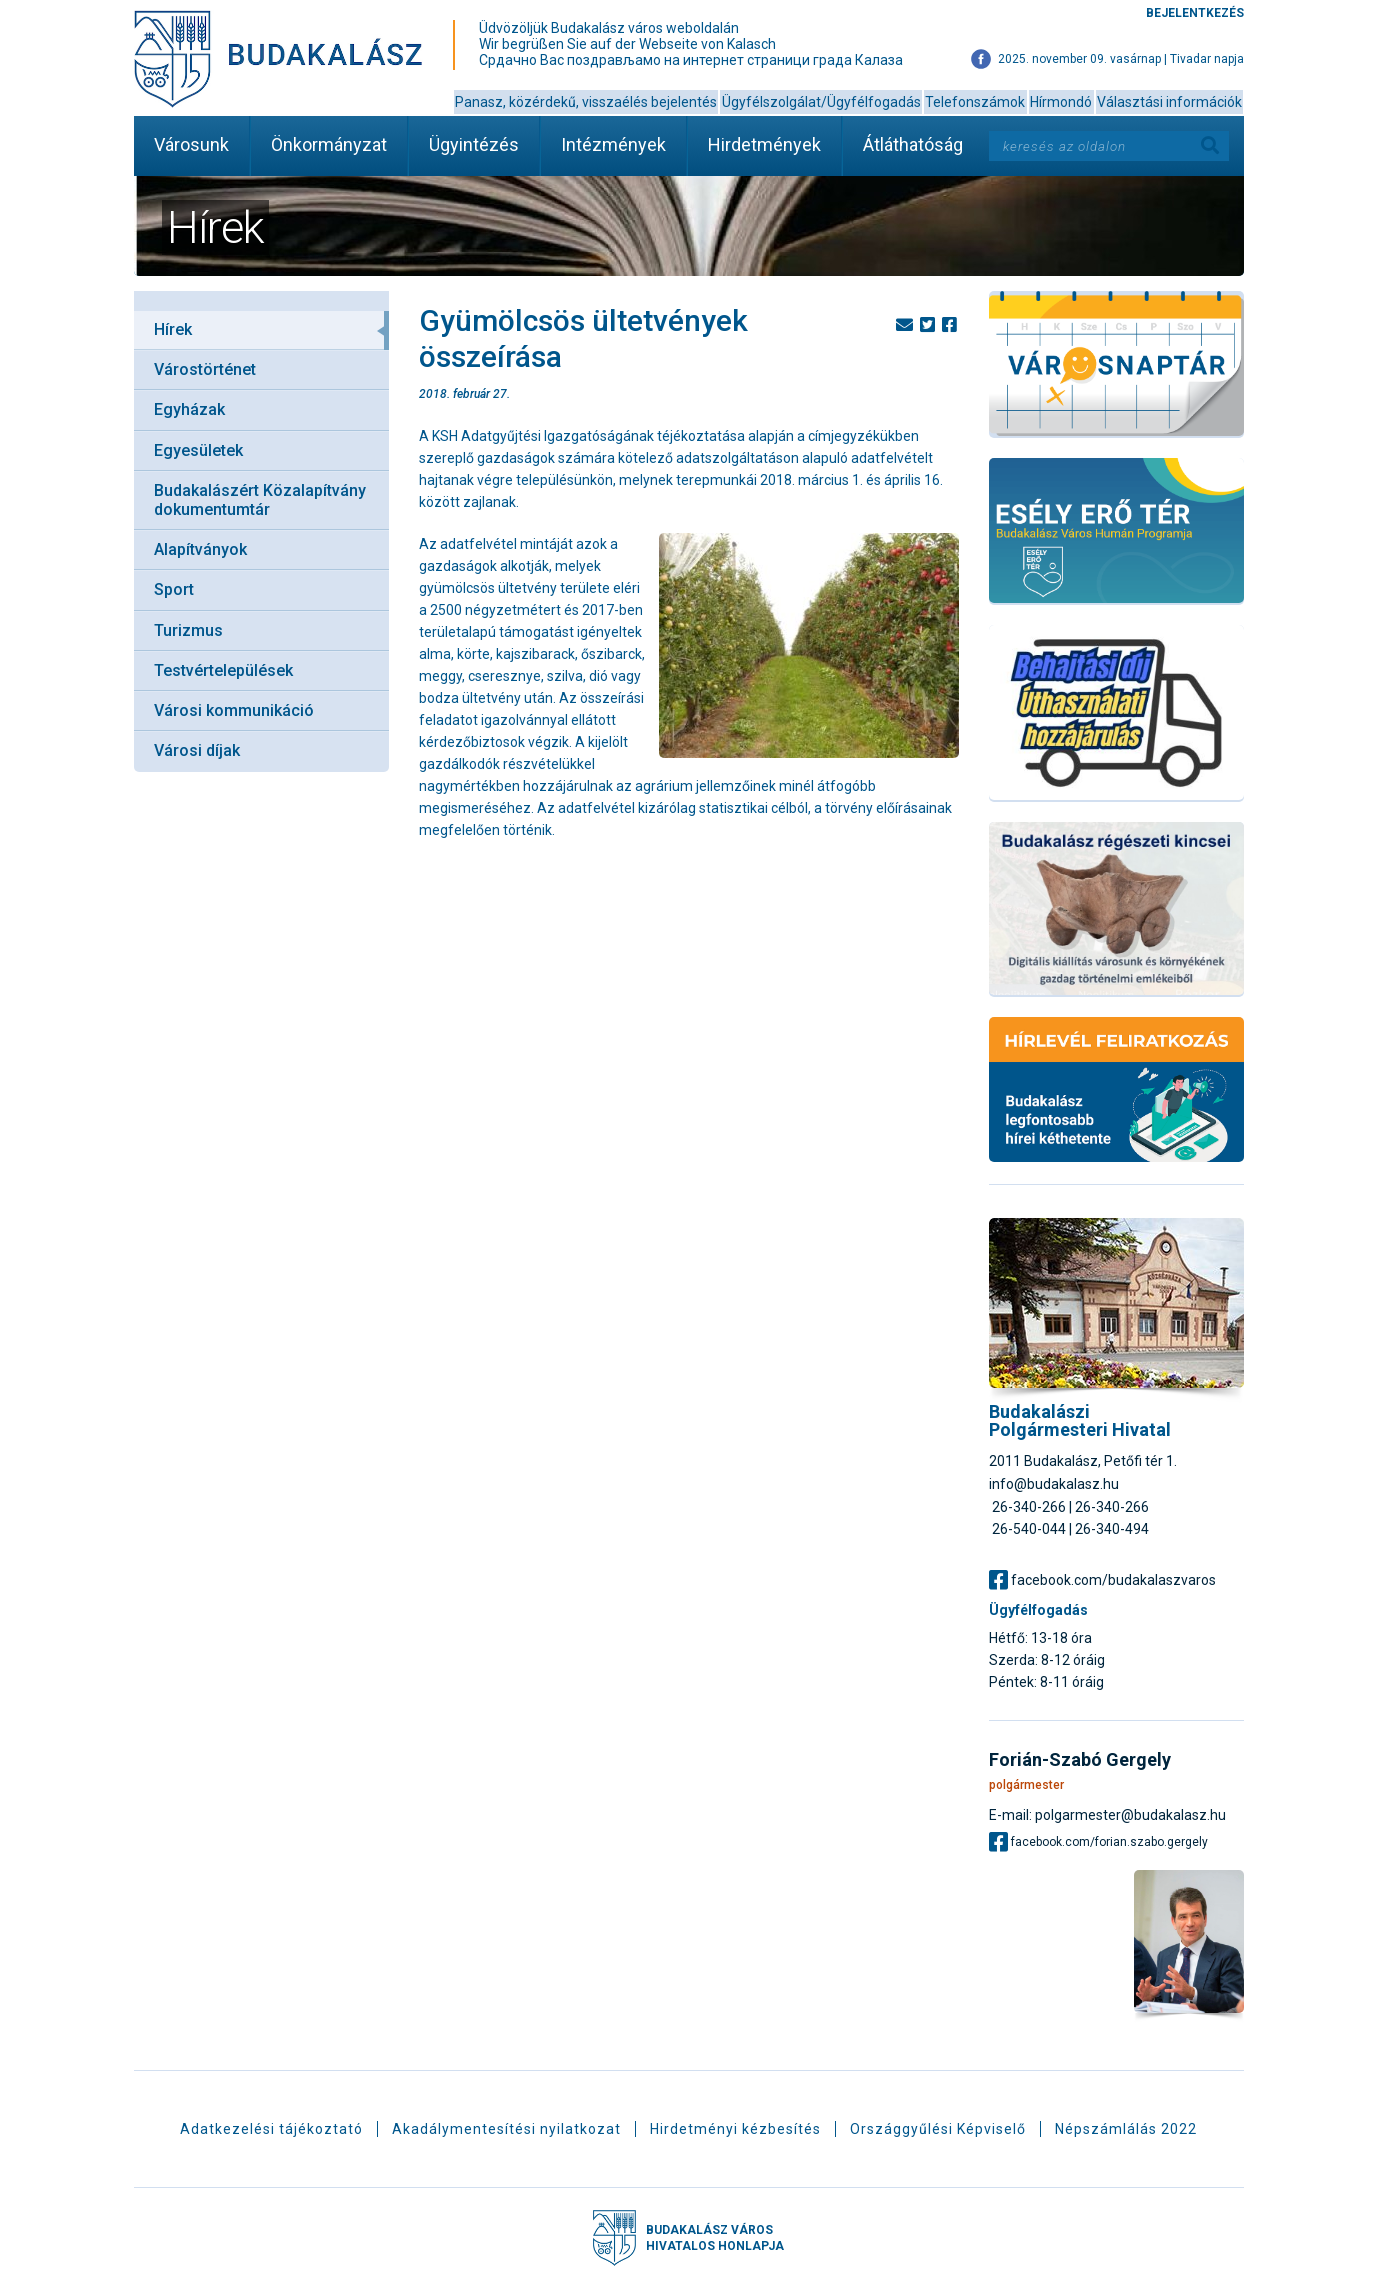  I want to click on Turizmus, so click(188, 630).